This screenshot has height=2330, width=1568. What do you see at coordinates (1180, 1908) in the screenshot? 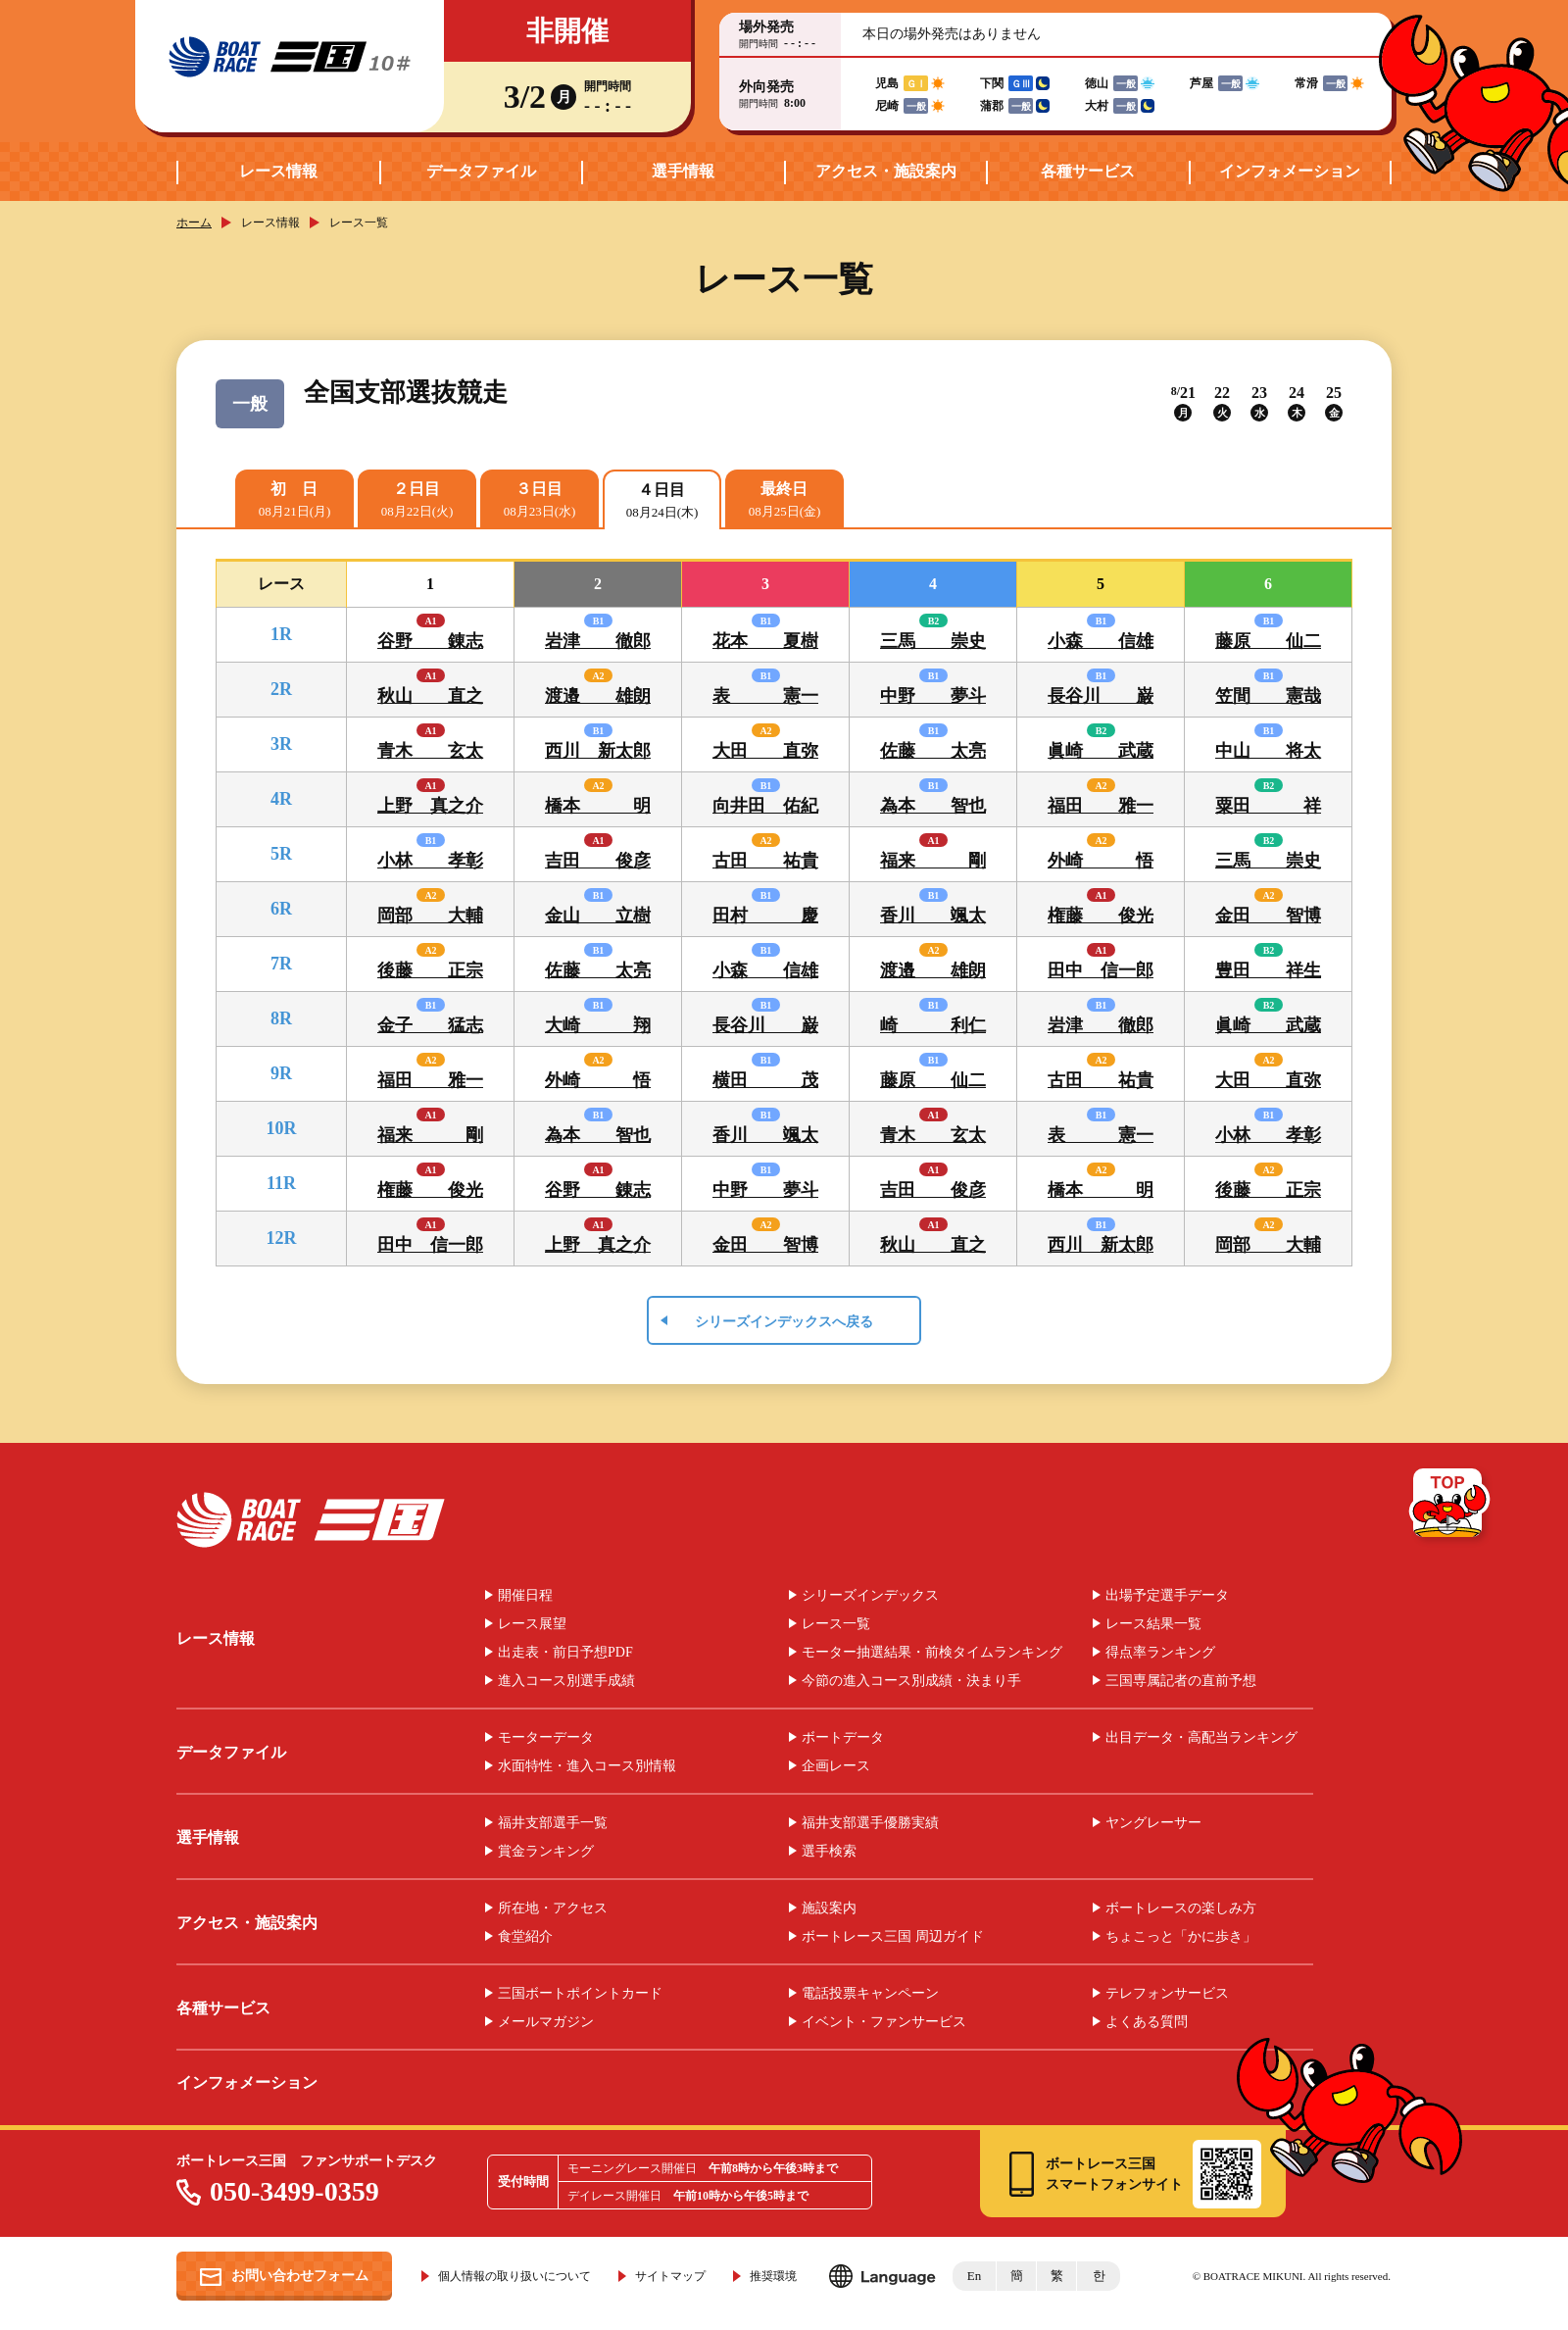
I see `ボートレースの楽しみ方` at bounding box center [1180, 1908].